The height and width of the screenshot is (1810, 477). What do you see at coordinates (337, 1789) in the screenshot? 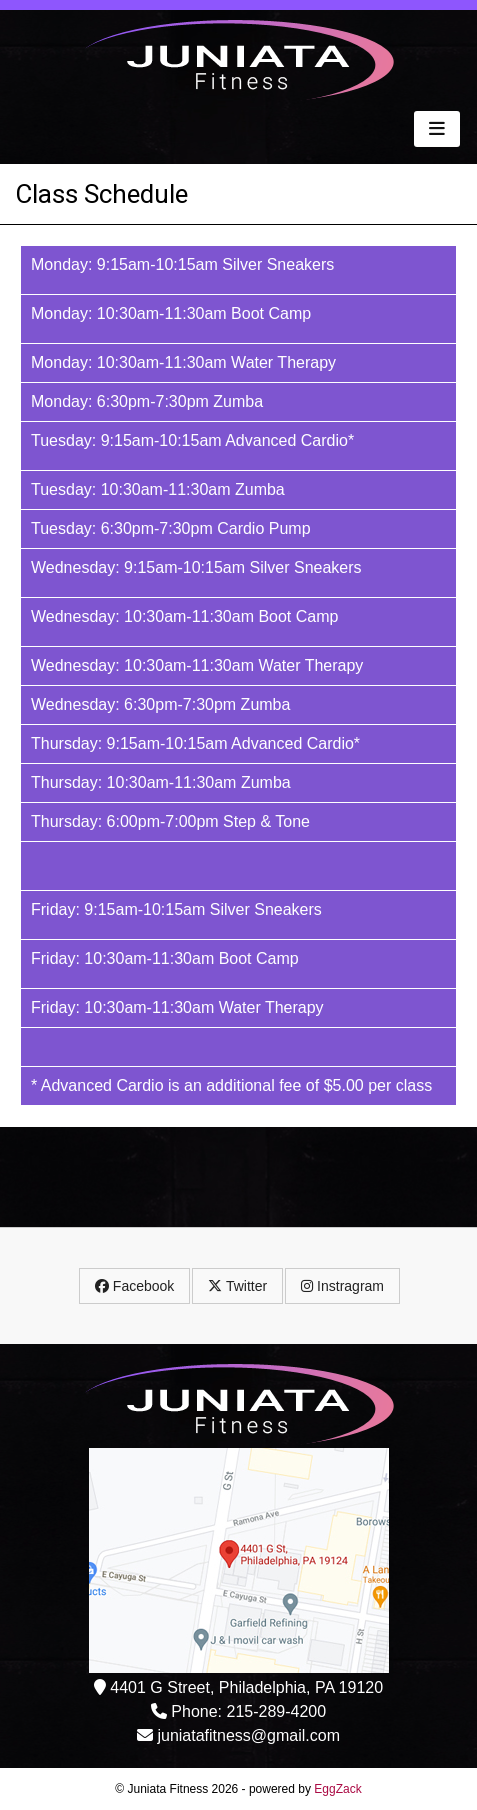
I see `EggZack` at bounding box center [337, 1789].